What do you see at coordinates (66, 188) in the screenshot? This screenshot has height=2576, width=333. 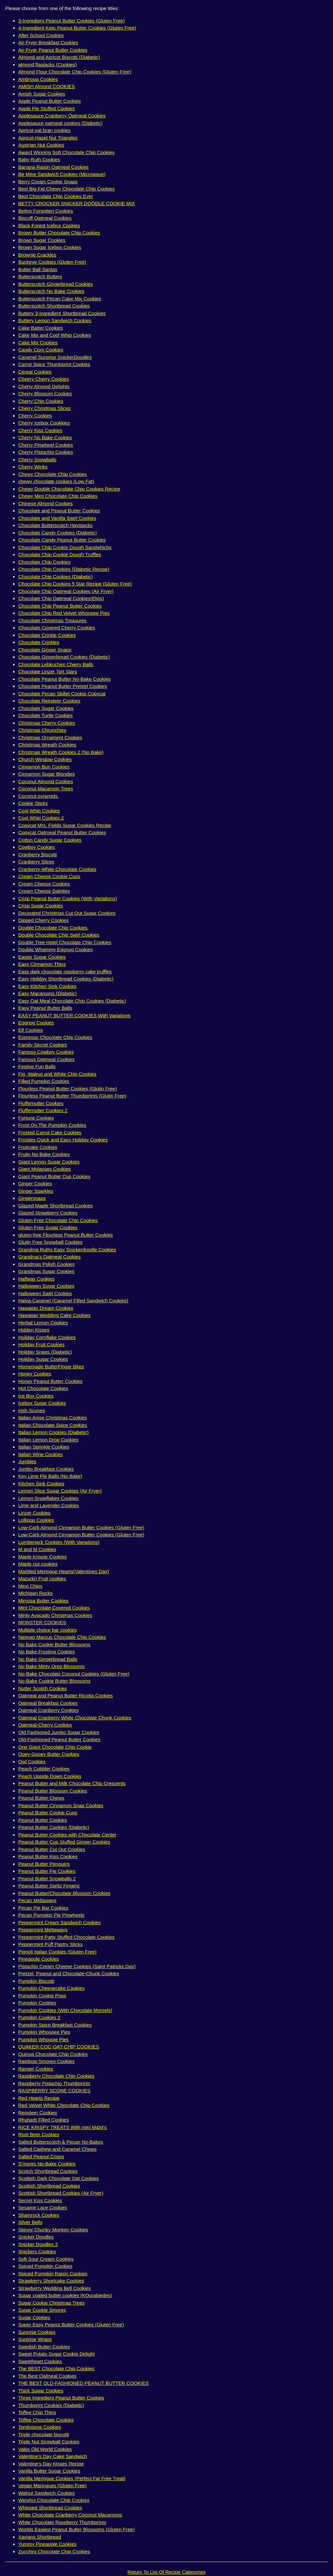 I see `Best Big Fat Chewy Chocolate Chip Cookies` at bounding box center [66, 188].